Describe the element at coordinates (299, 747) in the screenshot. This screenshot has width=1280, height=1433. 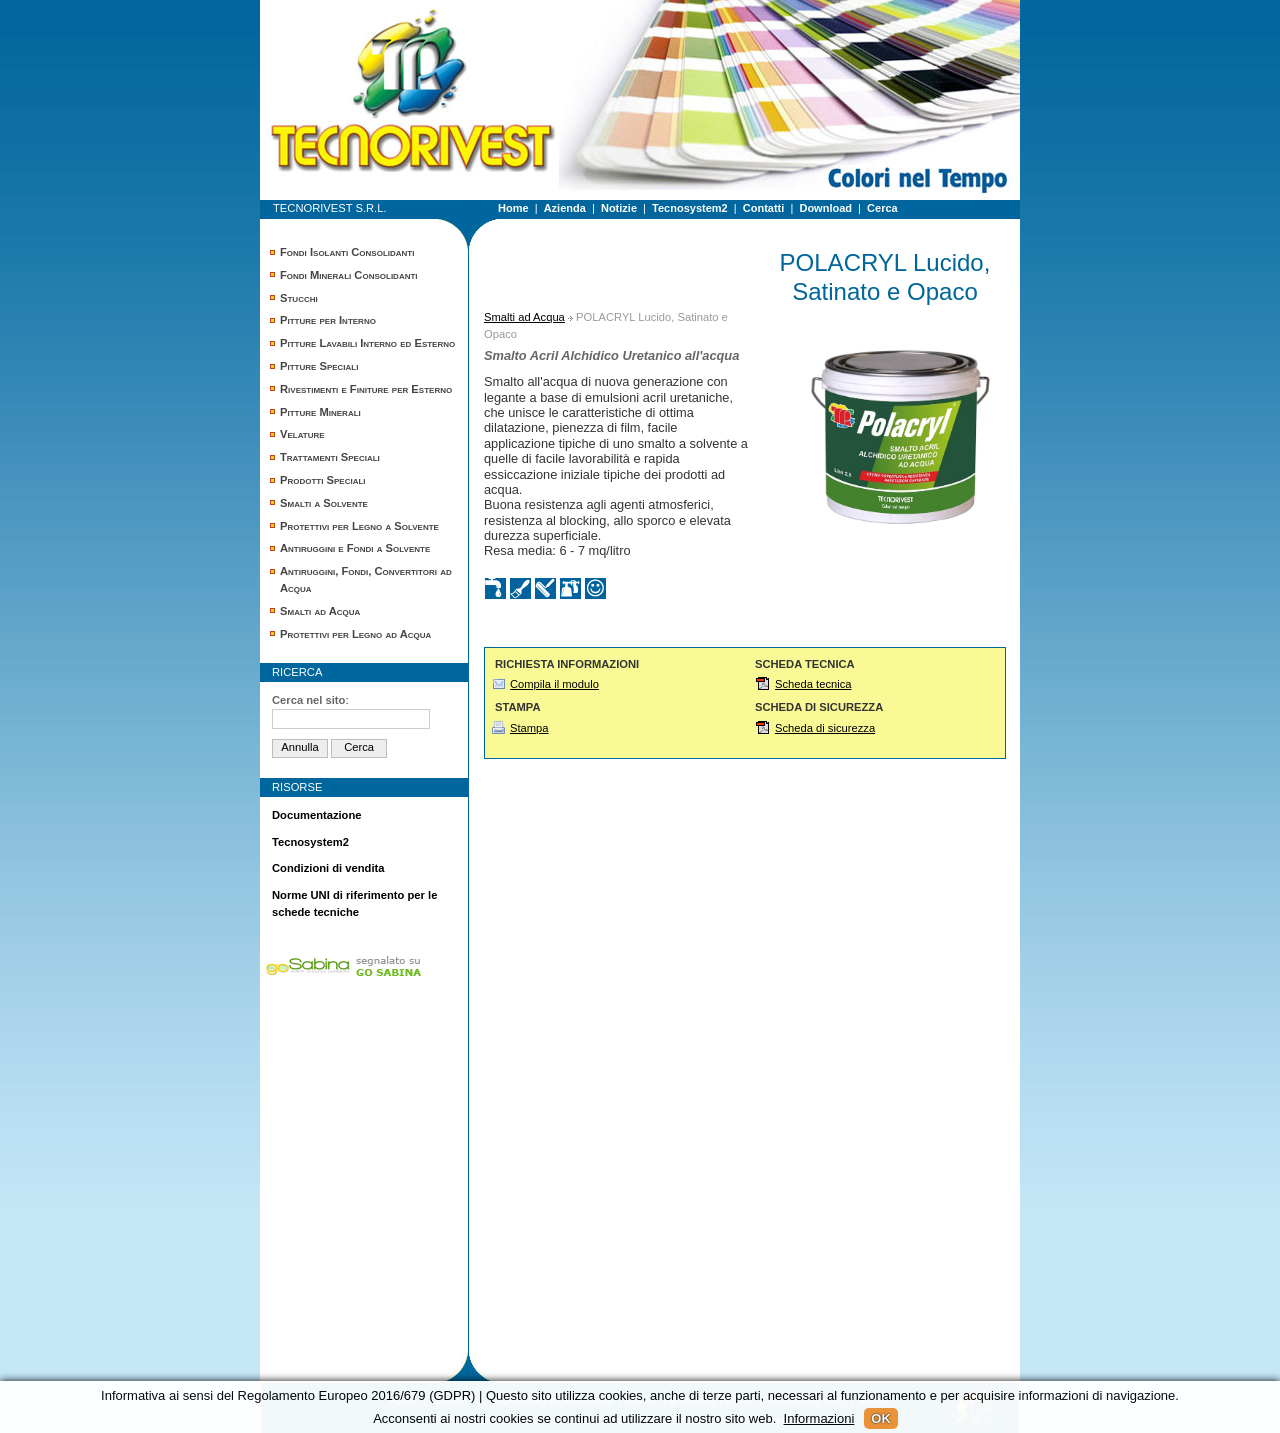
I see `Annulla` at that location.